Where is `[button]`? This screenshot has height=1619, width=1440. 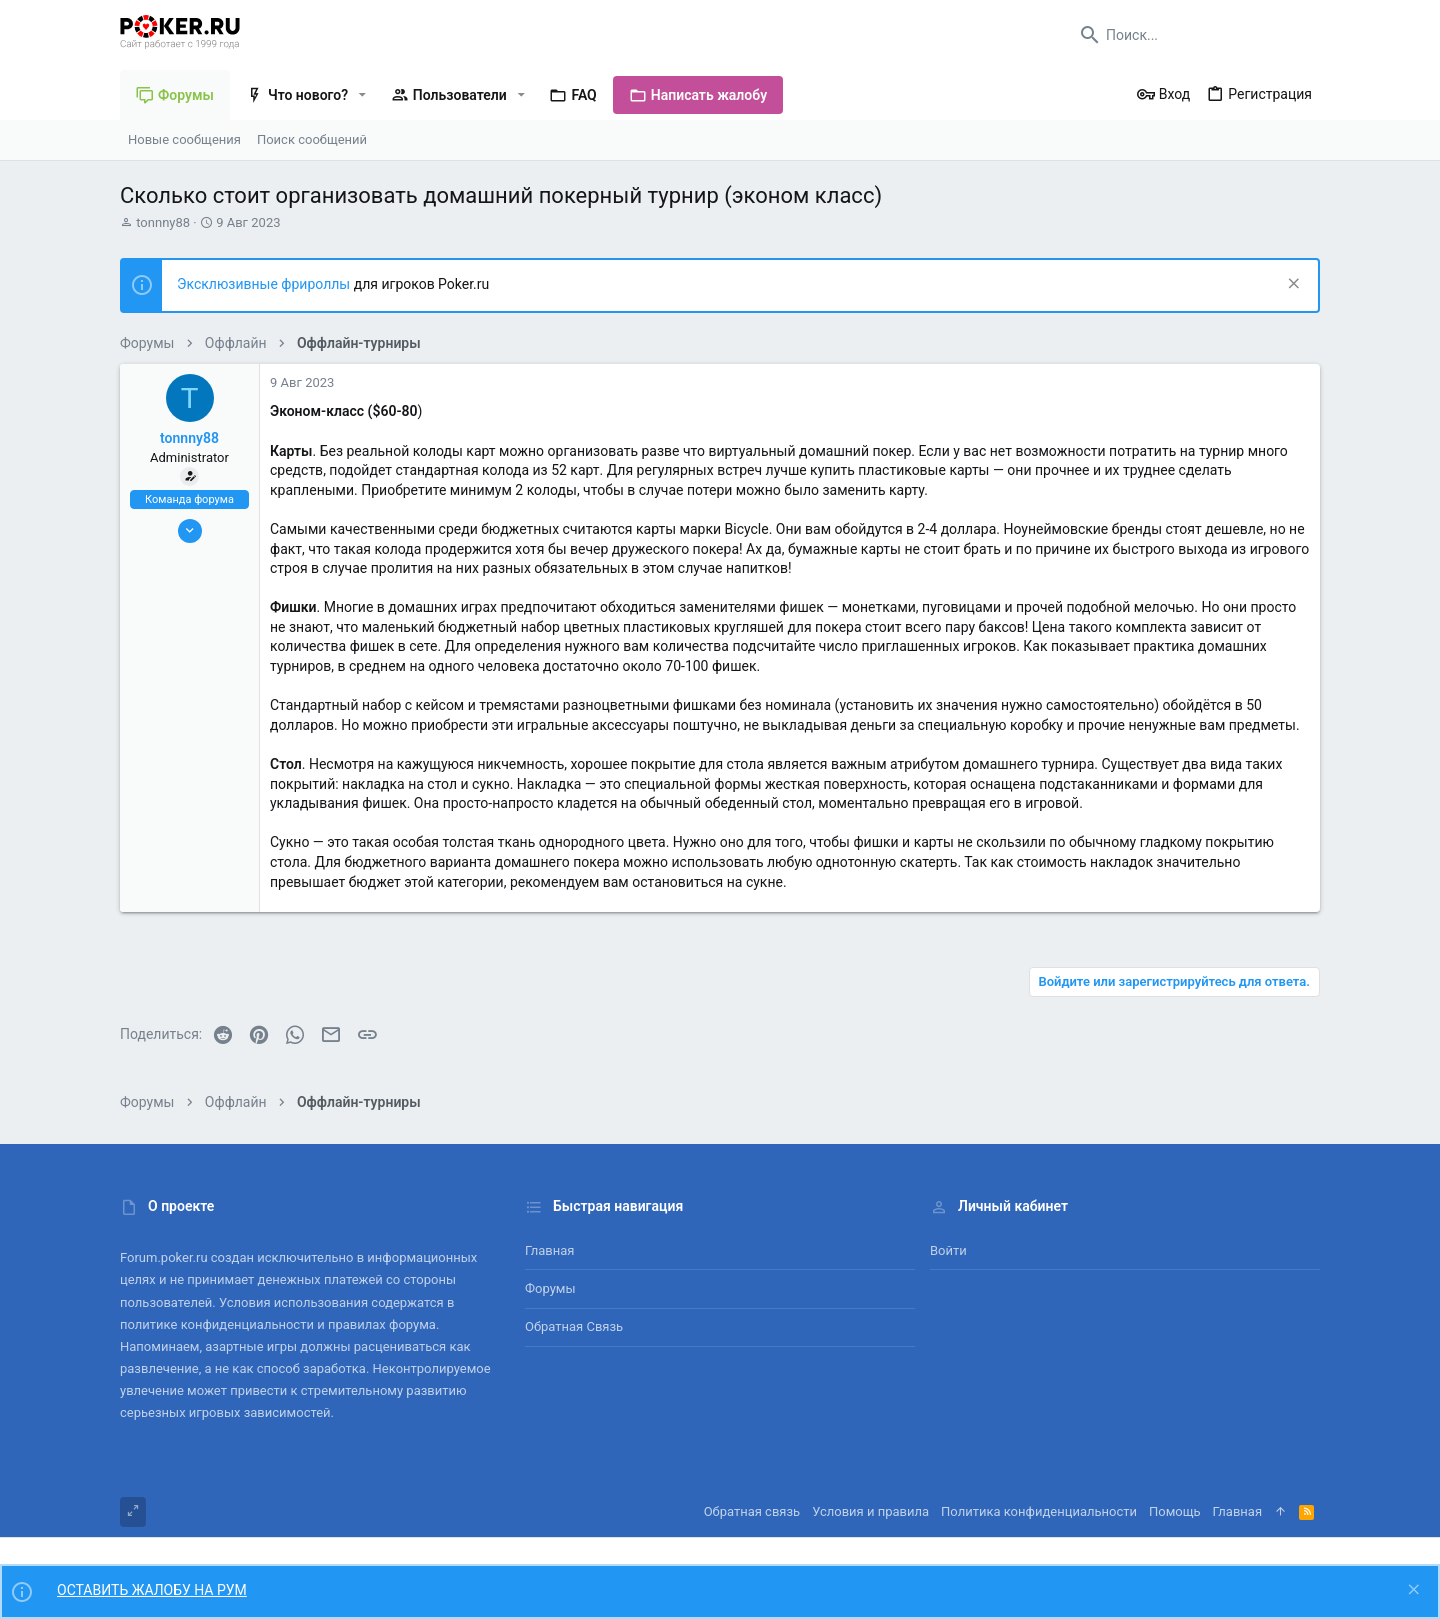
[button] is located at coordinates (362, 95).